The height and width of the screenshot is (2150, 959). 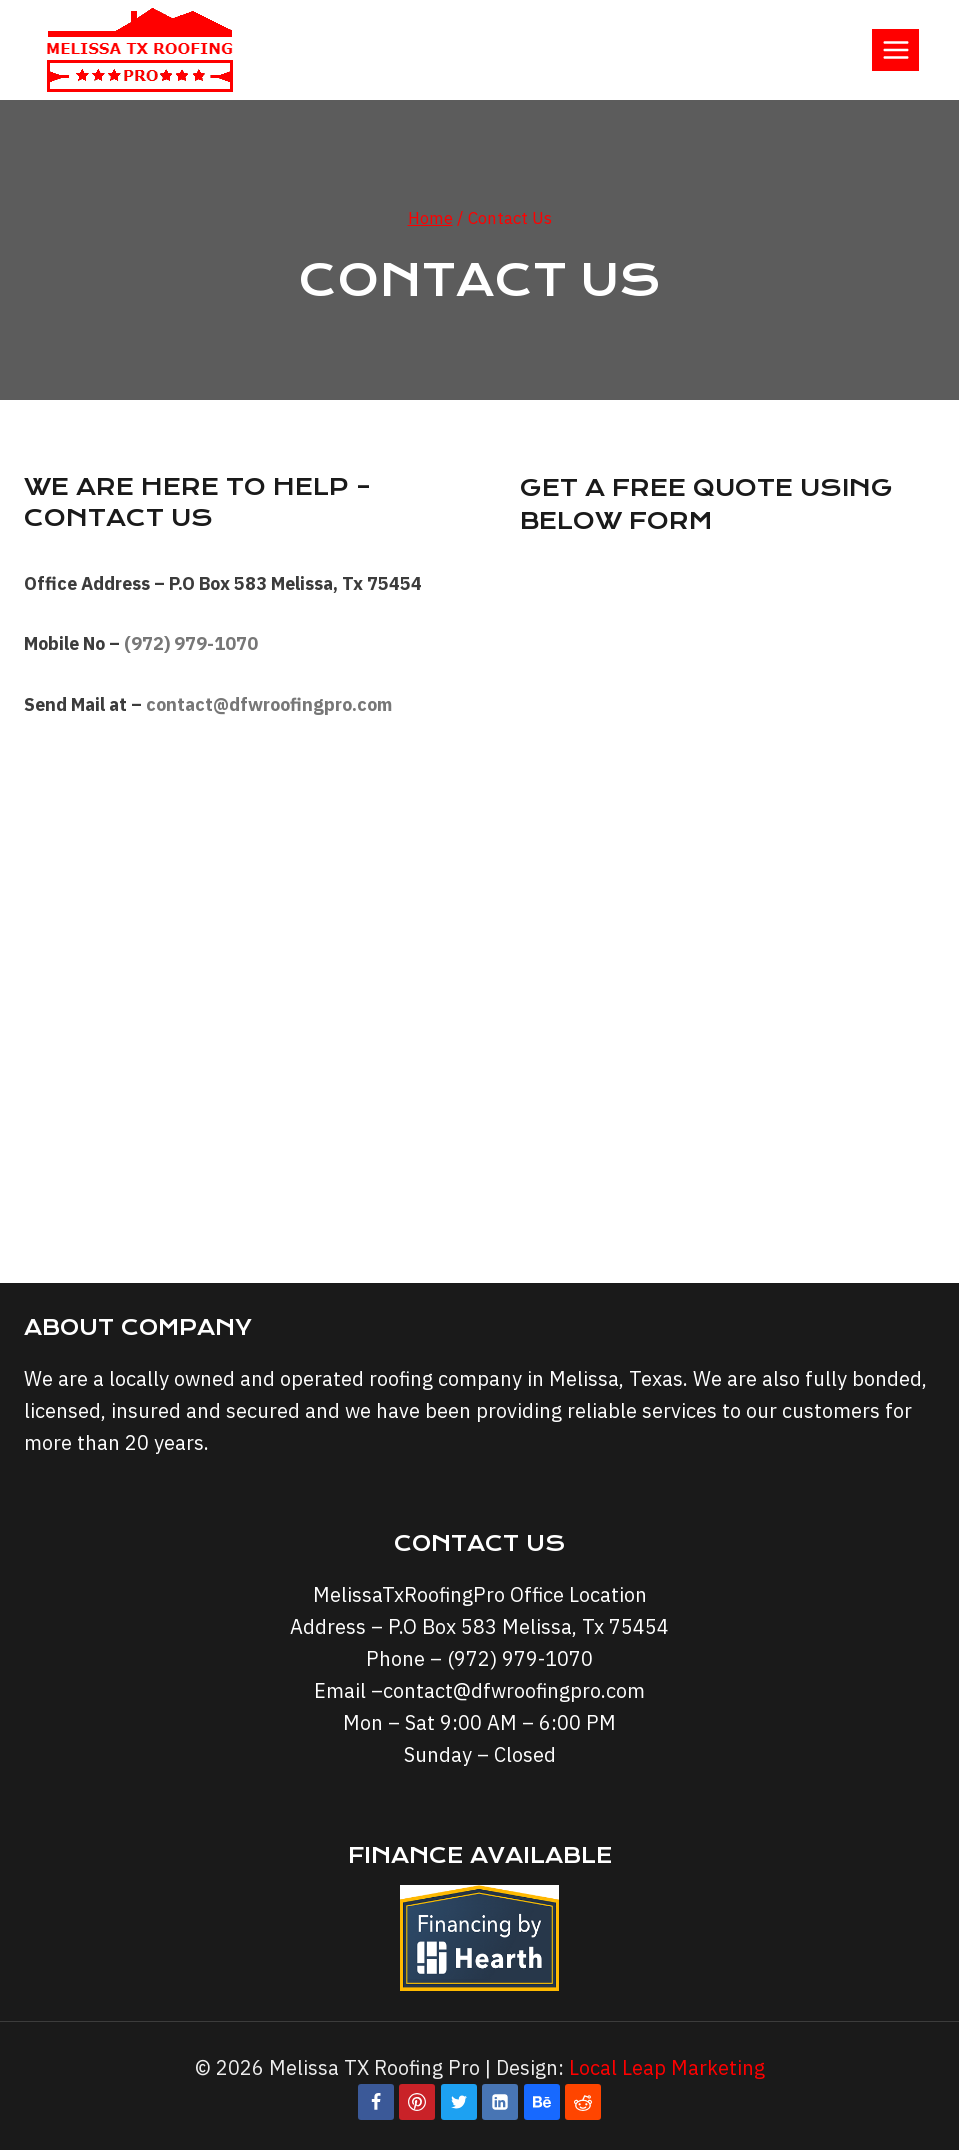 I want to click on (972) 979-1070, so click(x=191, y=643).